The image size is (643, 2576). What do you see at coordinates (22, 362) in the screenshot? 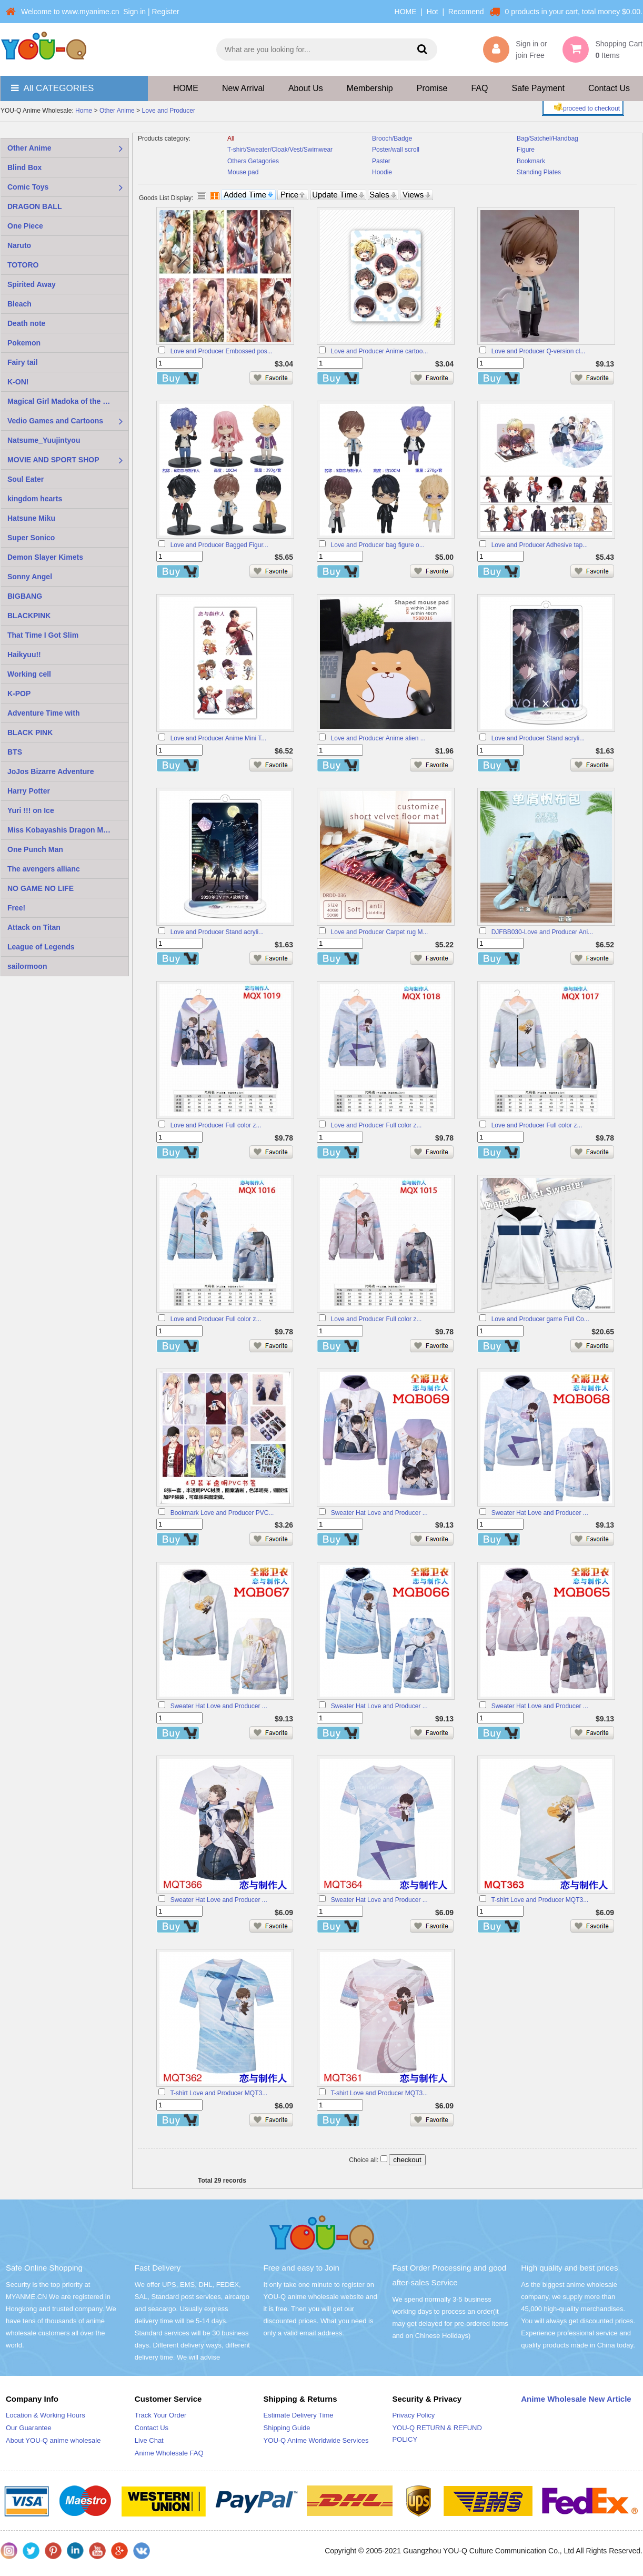
I see `Fairy tail` at bounding box center [22, 362].